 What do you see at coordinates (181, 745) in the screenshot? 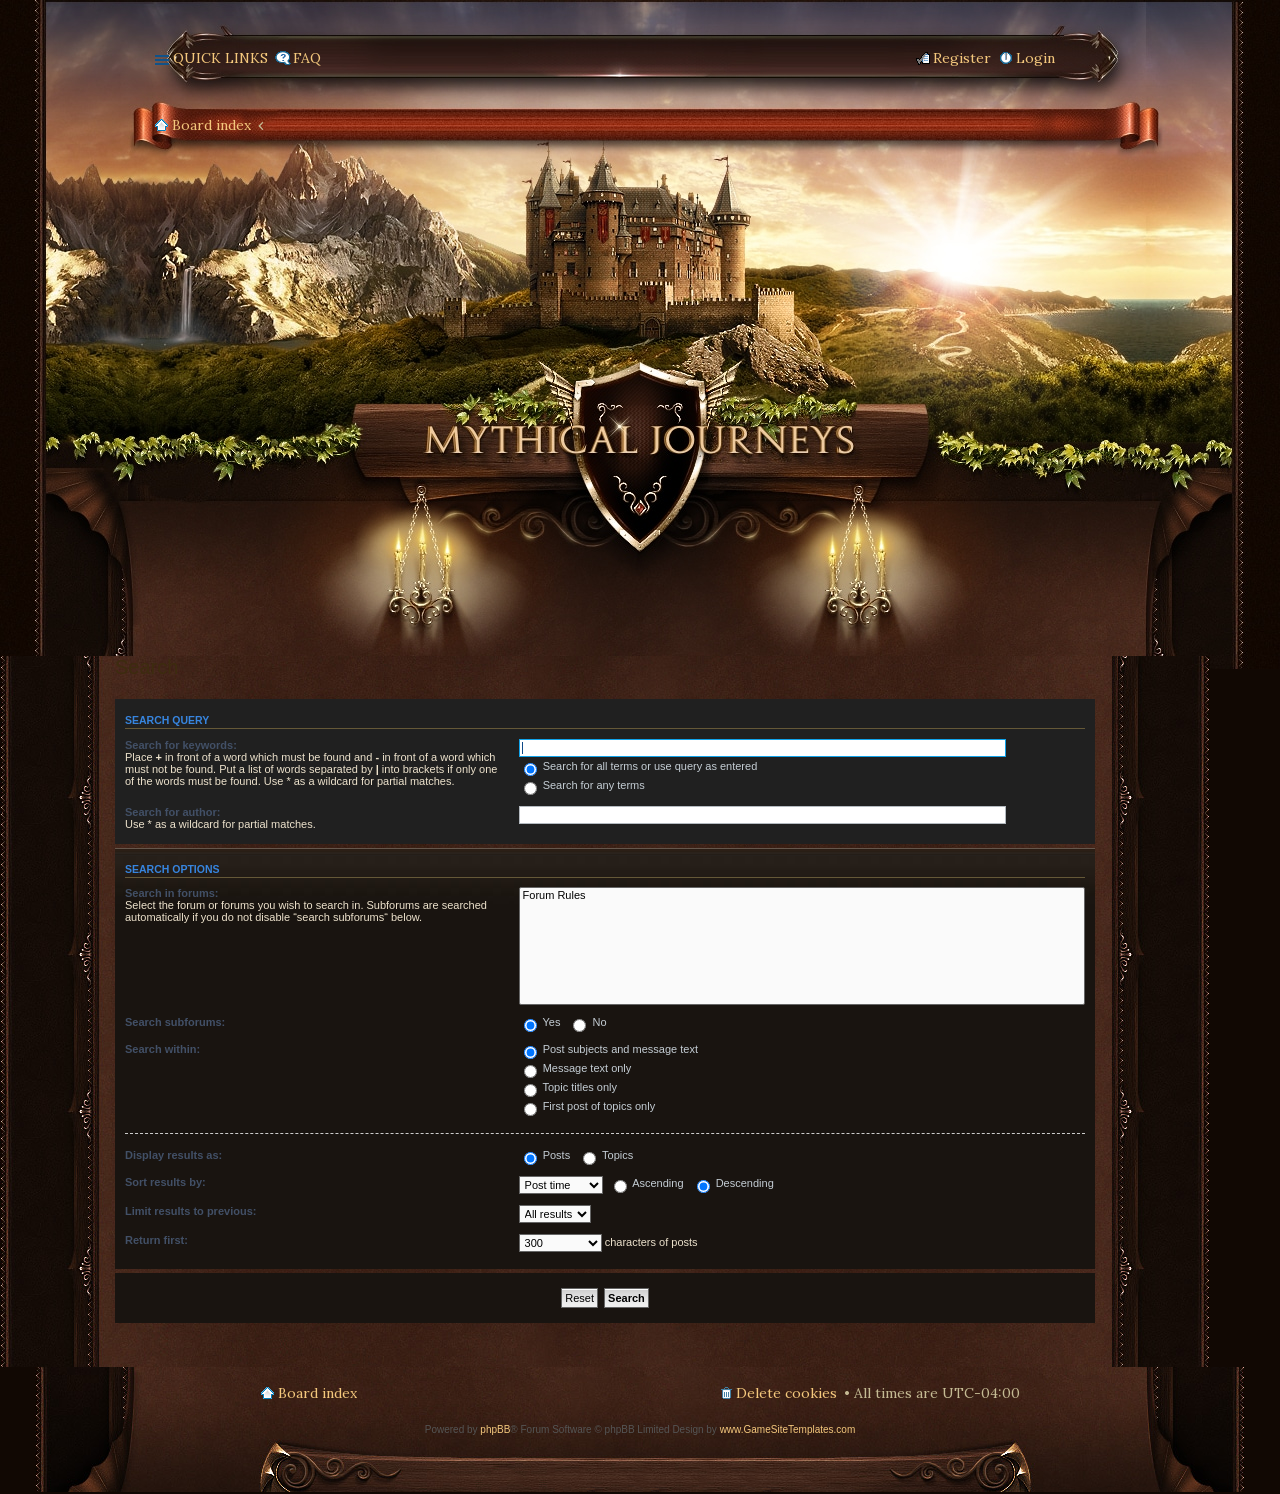
I see `Search for keywords:` at bounding box center [181, 745].